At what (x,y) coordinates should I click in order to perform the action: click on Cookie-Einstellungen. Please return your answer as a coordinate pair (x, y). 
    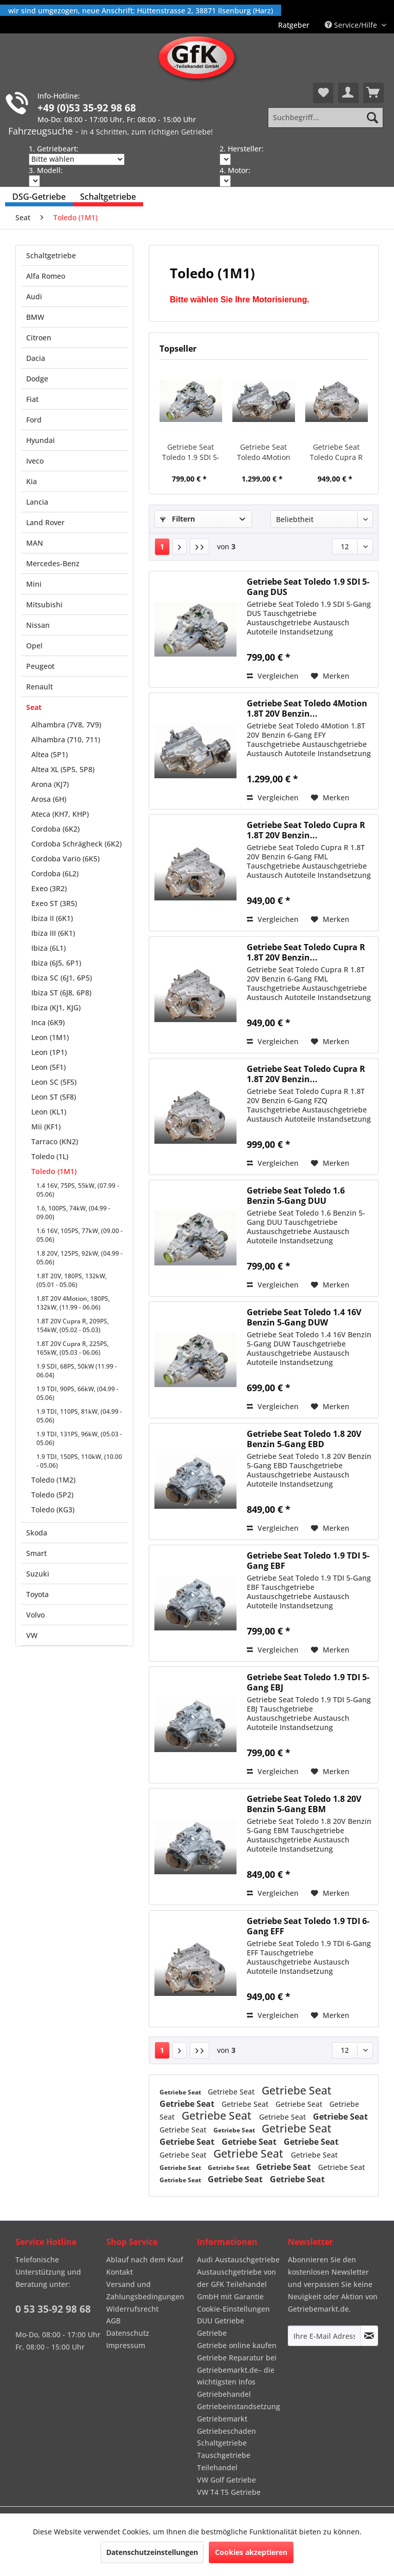
    Looking at the image, I should click on (233, 2309).